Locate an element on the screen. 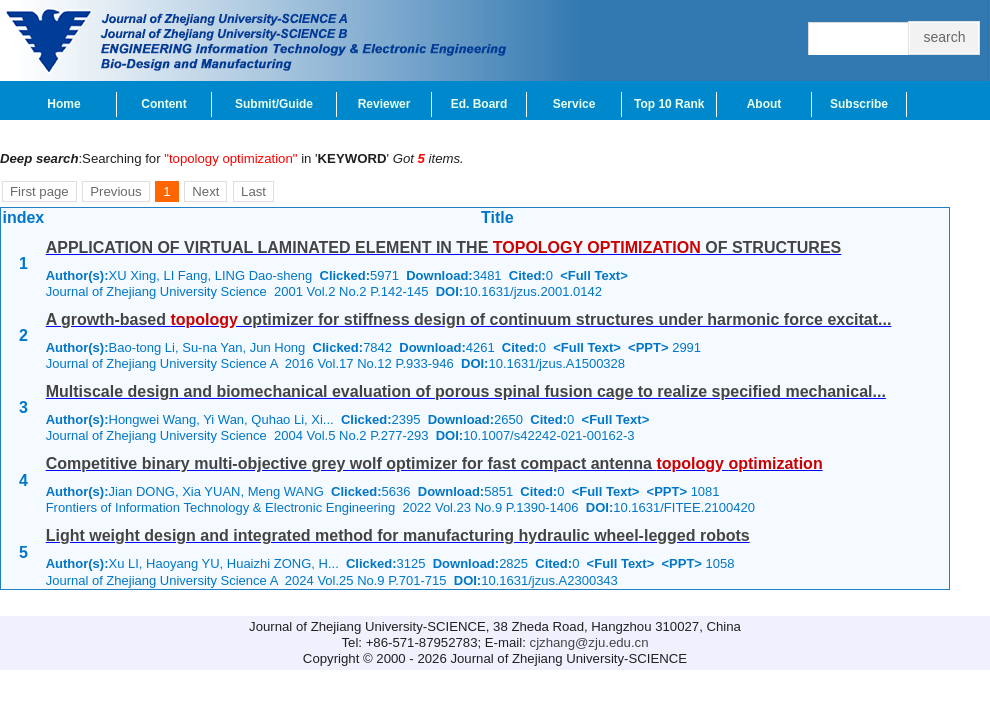  Subscribe is located at coordinates (859, 104).